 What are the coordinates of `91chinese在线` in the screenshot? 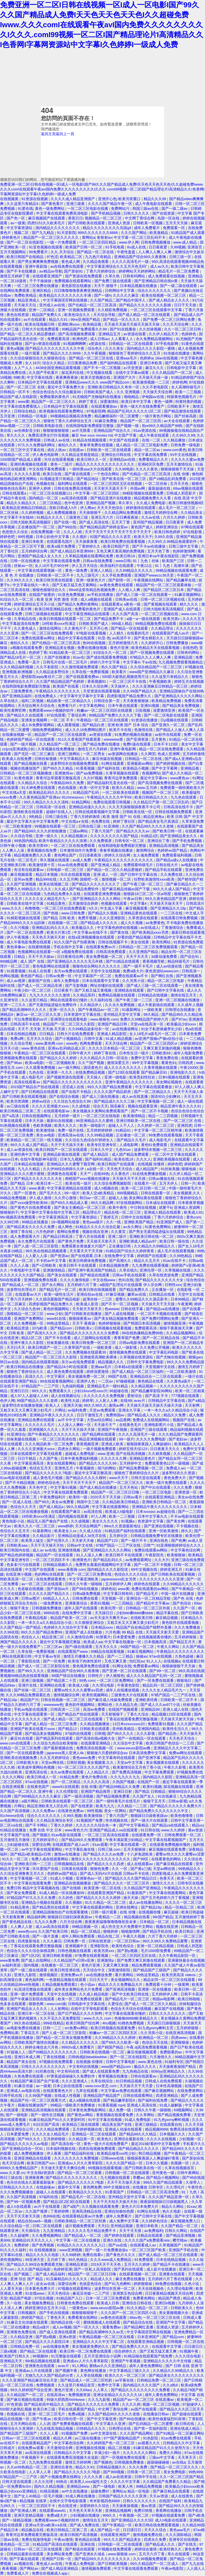 It's located at (12, 1815).